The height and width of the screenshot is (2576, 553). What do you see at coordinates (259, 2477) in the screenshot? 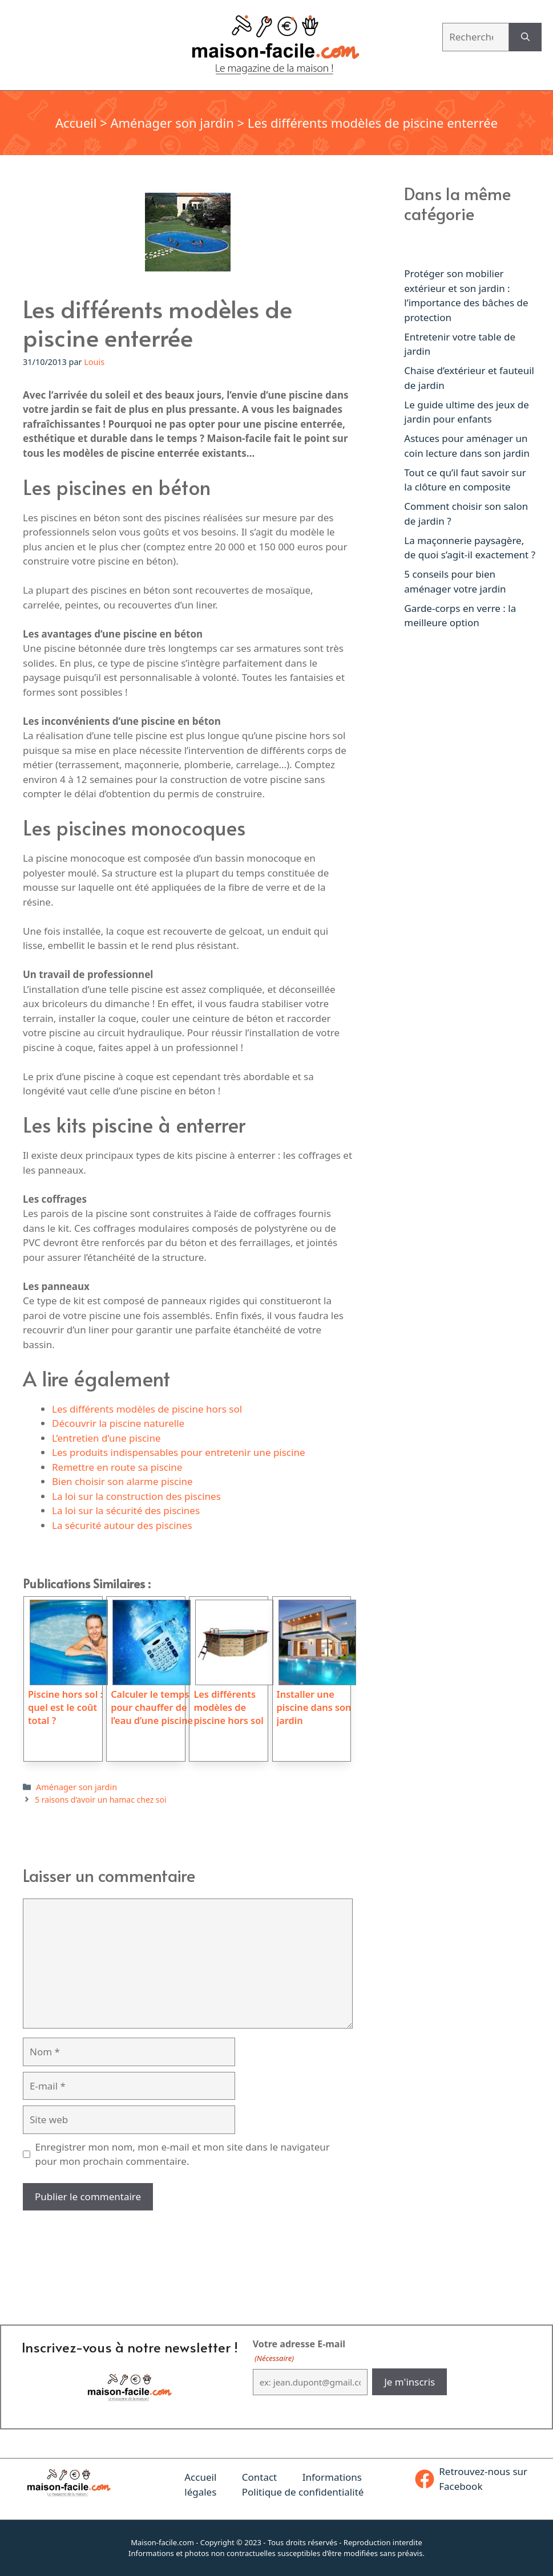
I see `Contact` at bounding box center [259, 2477].